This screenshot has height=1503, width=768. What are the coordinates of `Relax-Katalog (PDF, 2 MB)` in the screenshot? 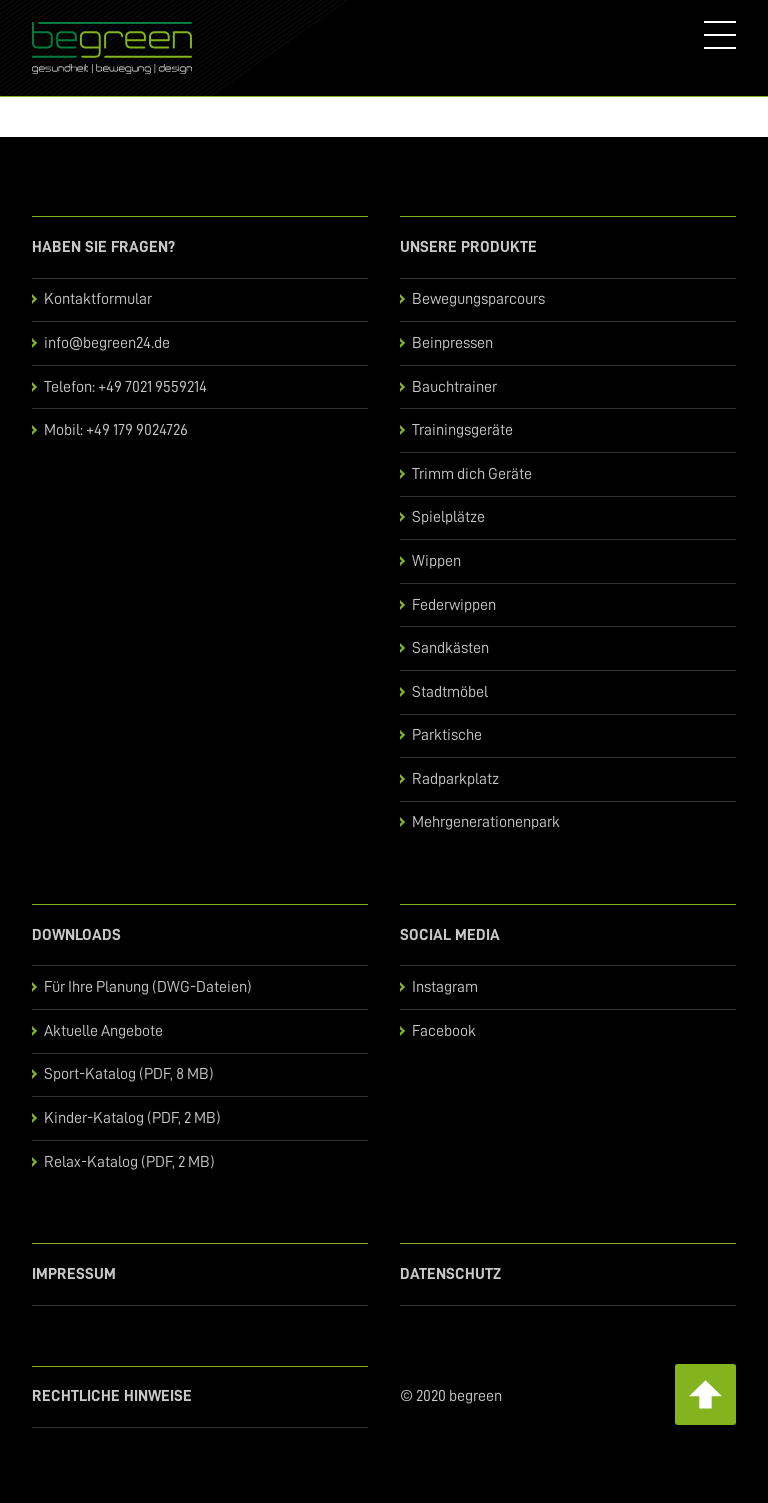 It's located at (129, 1162).